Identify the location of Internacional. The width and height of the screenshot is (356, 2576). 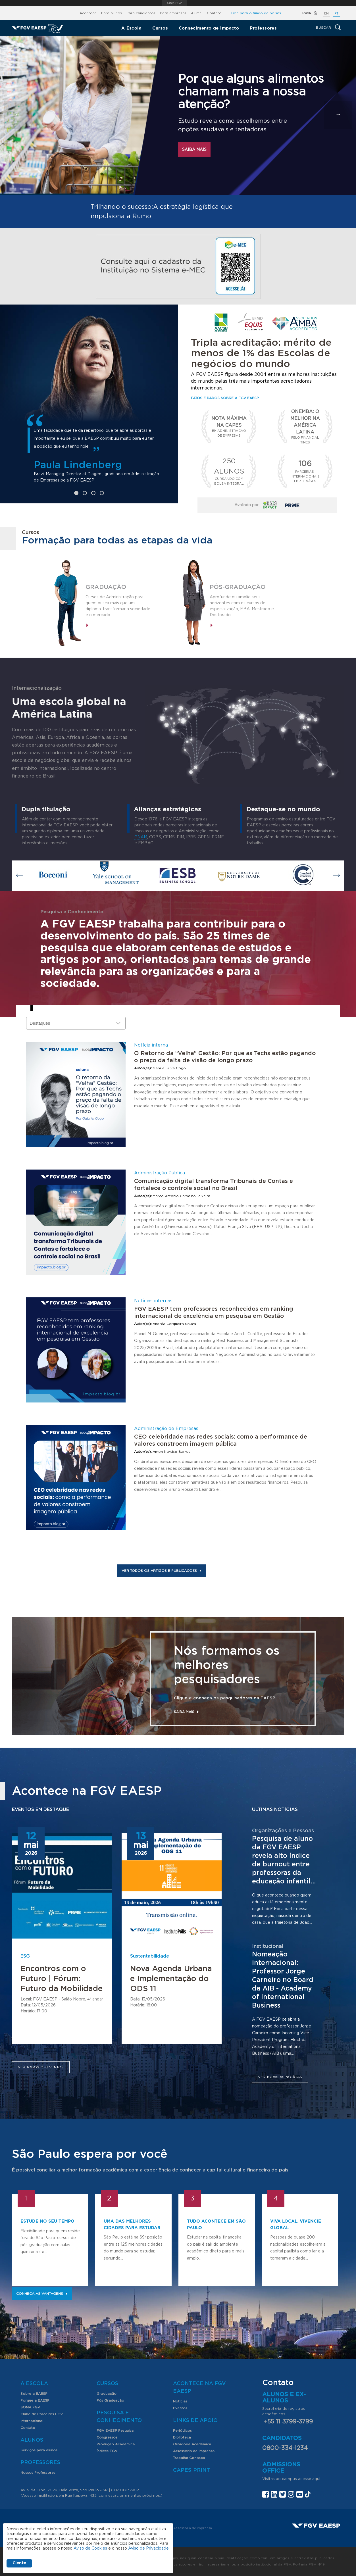
(31, 2421).